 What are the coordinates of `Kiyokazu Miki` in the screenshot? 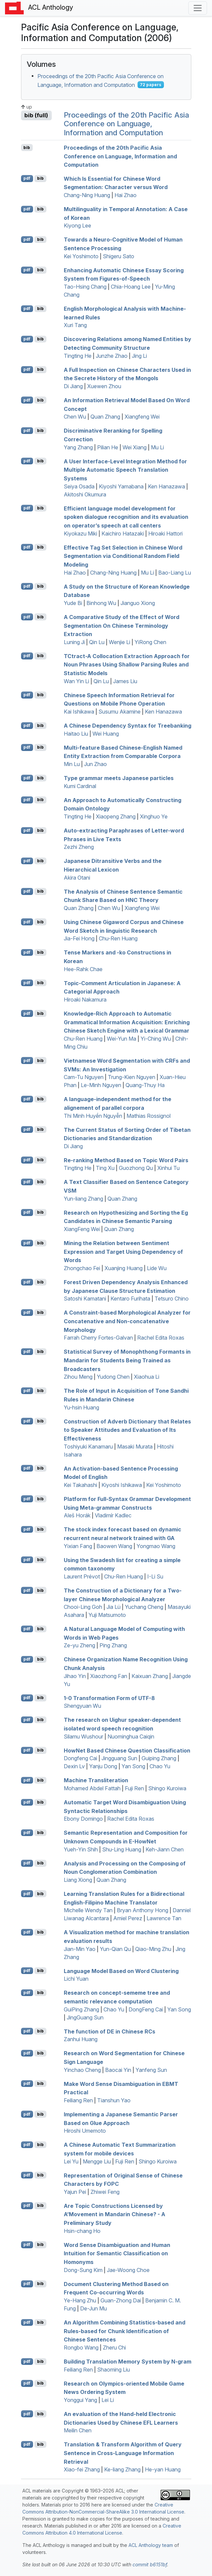 It's located at (80, 533).